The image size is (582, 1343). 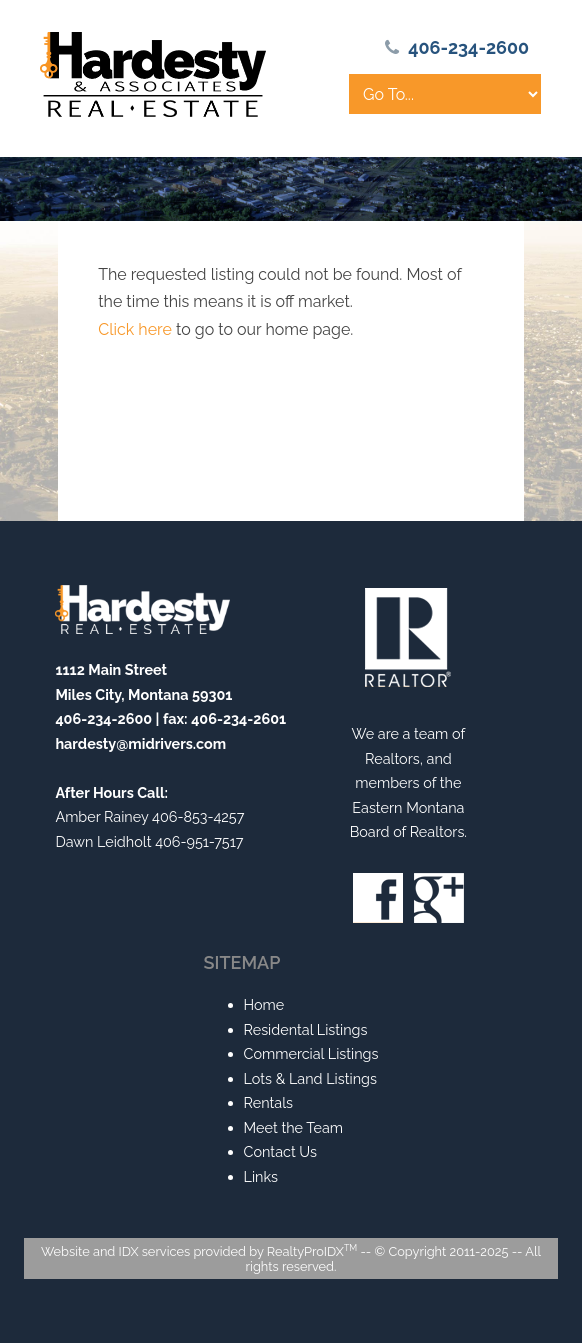 What do you see at coordinates (408, 637) in the screenshot?
I see `Realtor` at bounding box center [408, 637].